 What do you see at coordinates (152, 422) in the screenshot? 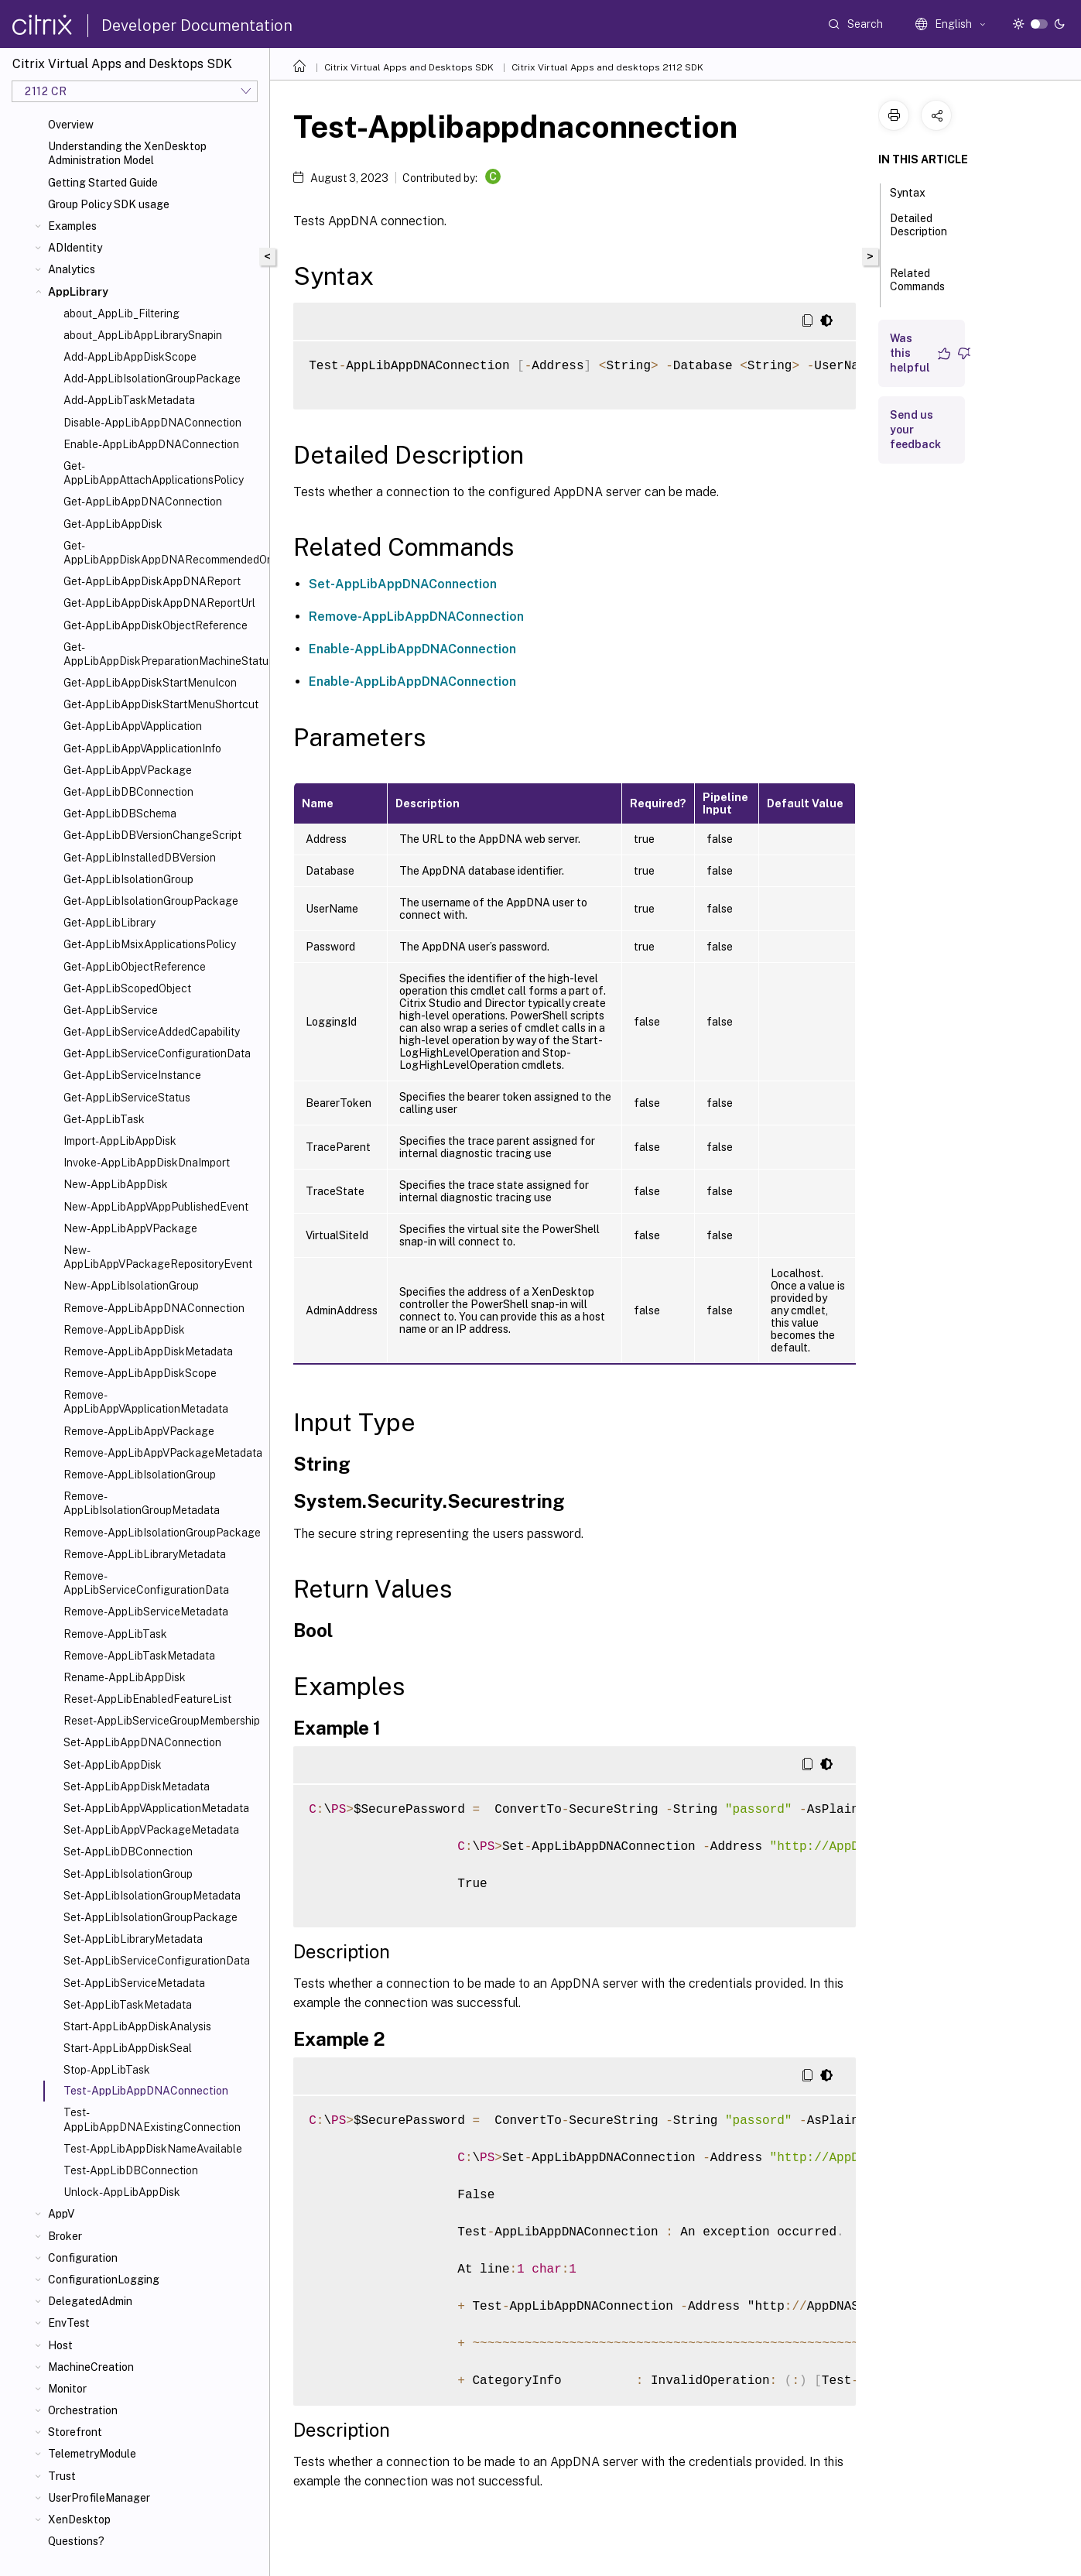
I see `Disable-AppLibAppDNAConnection` at bounding box center [152, 422].